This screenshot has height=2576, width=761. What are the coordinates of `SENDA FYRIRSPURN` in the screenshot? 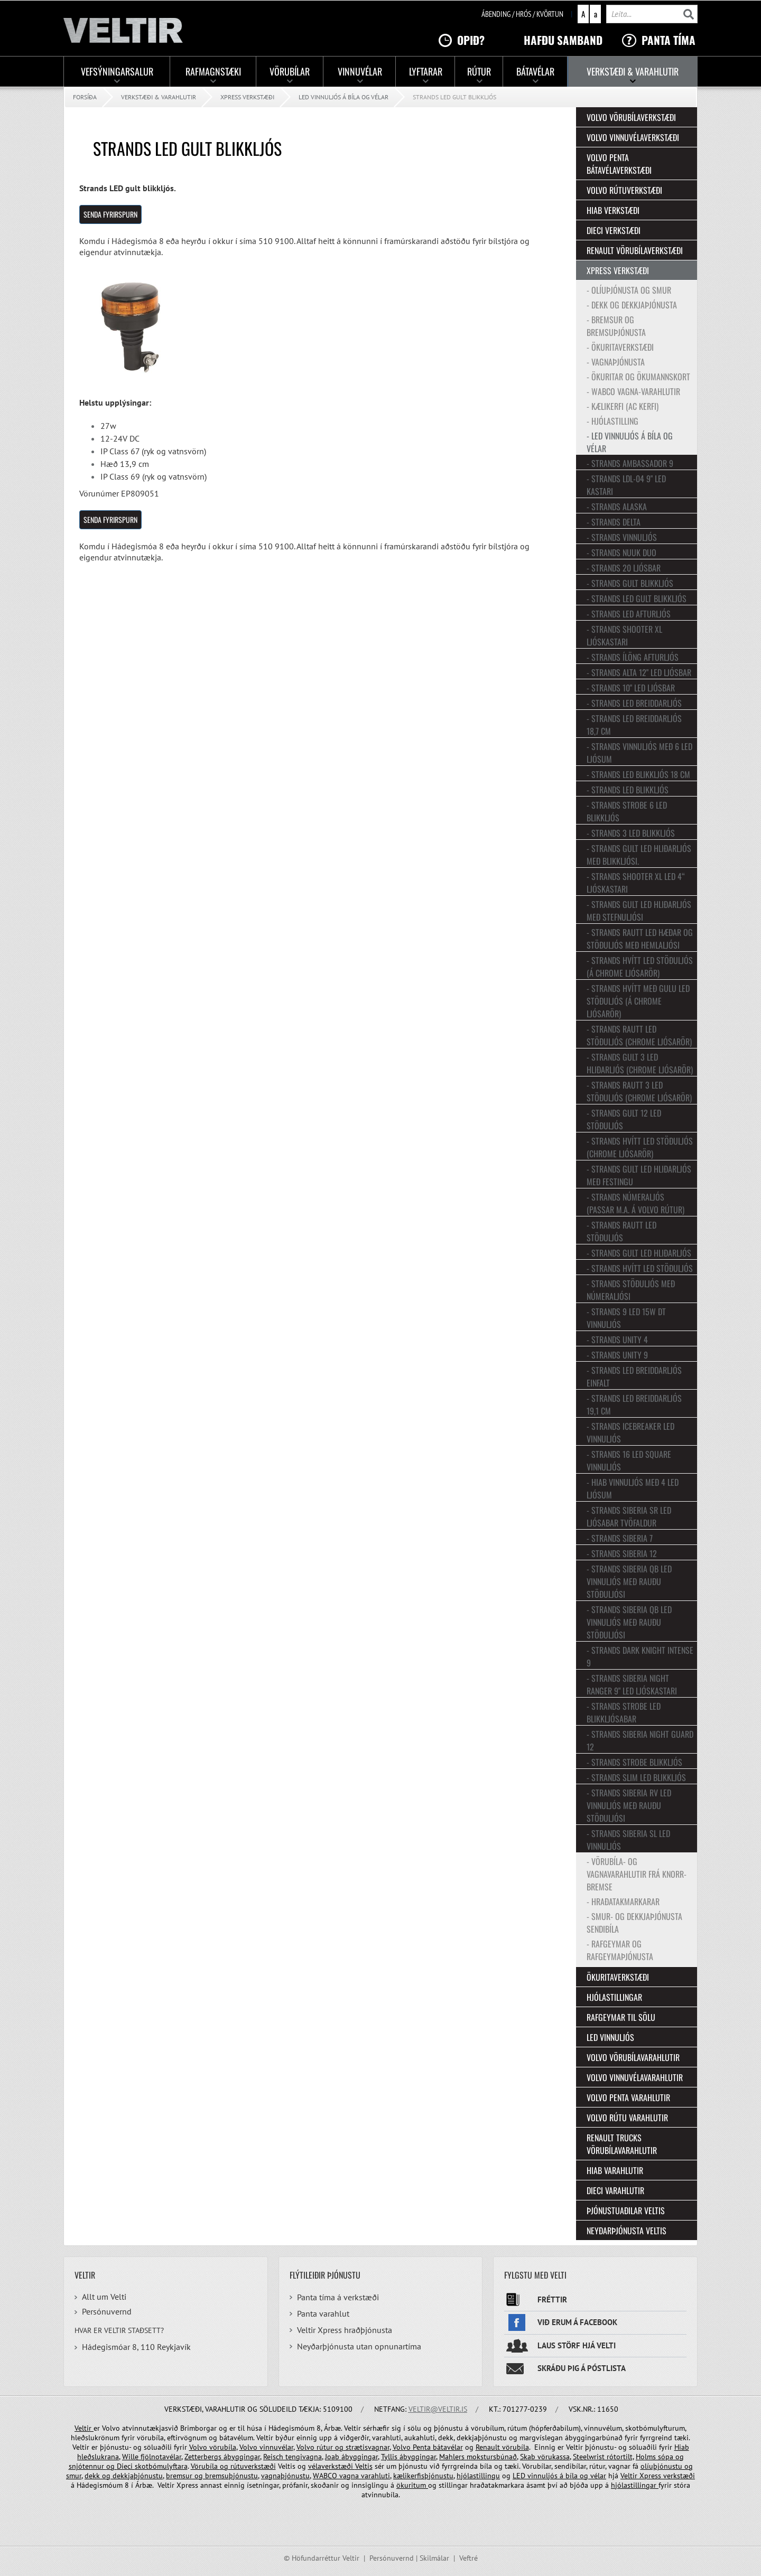 It's located at (110, 214).